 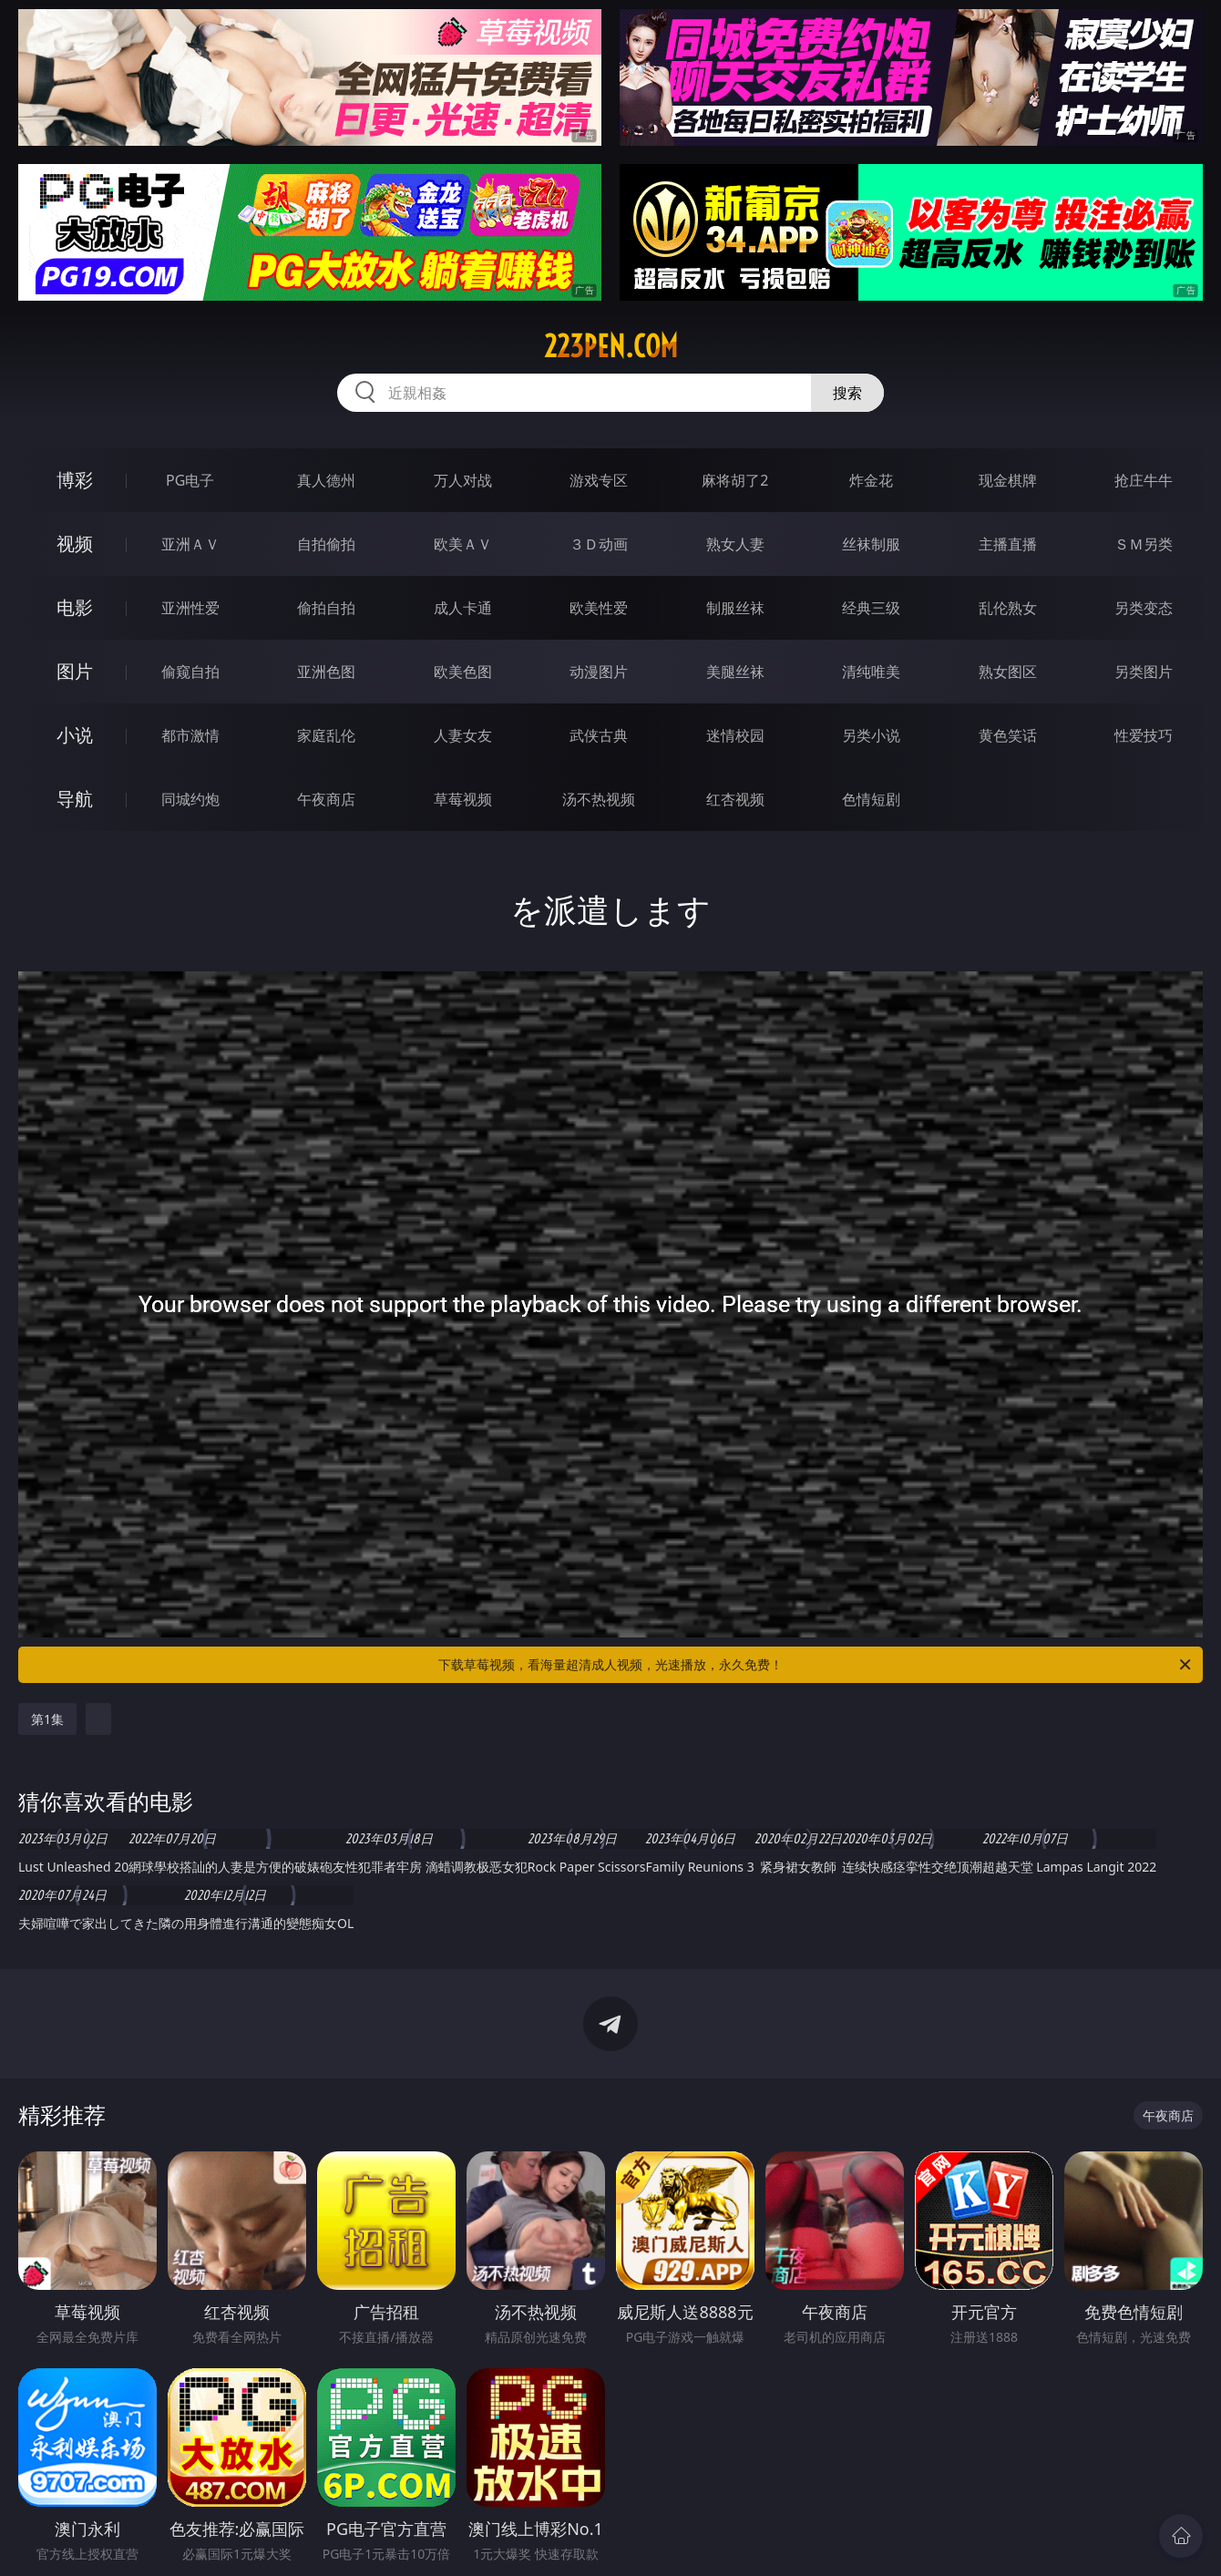 I want to click on 图片, so click(x=74, y=671).